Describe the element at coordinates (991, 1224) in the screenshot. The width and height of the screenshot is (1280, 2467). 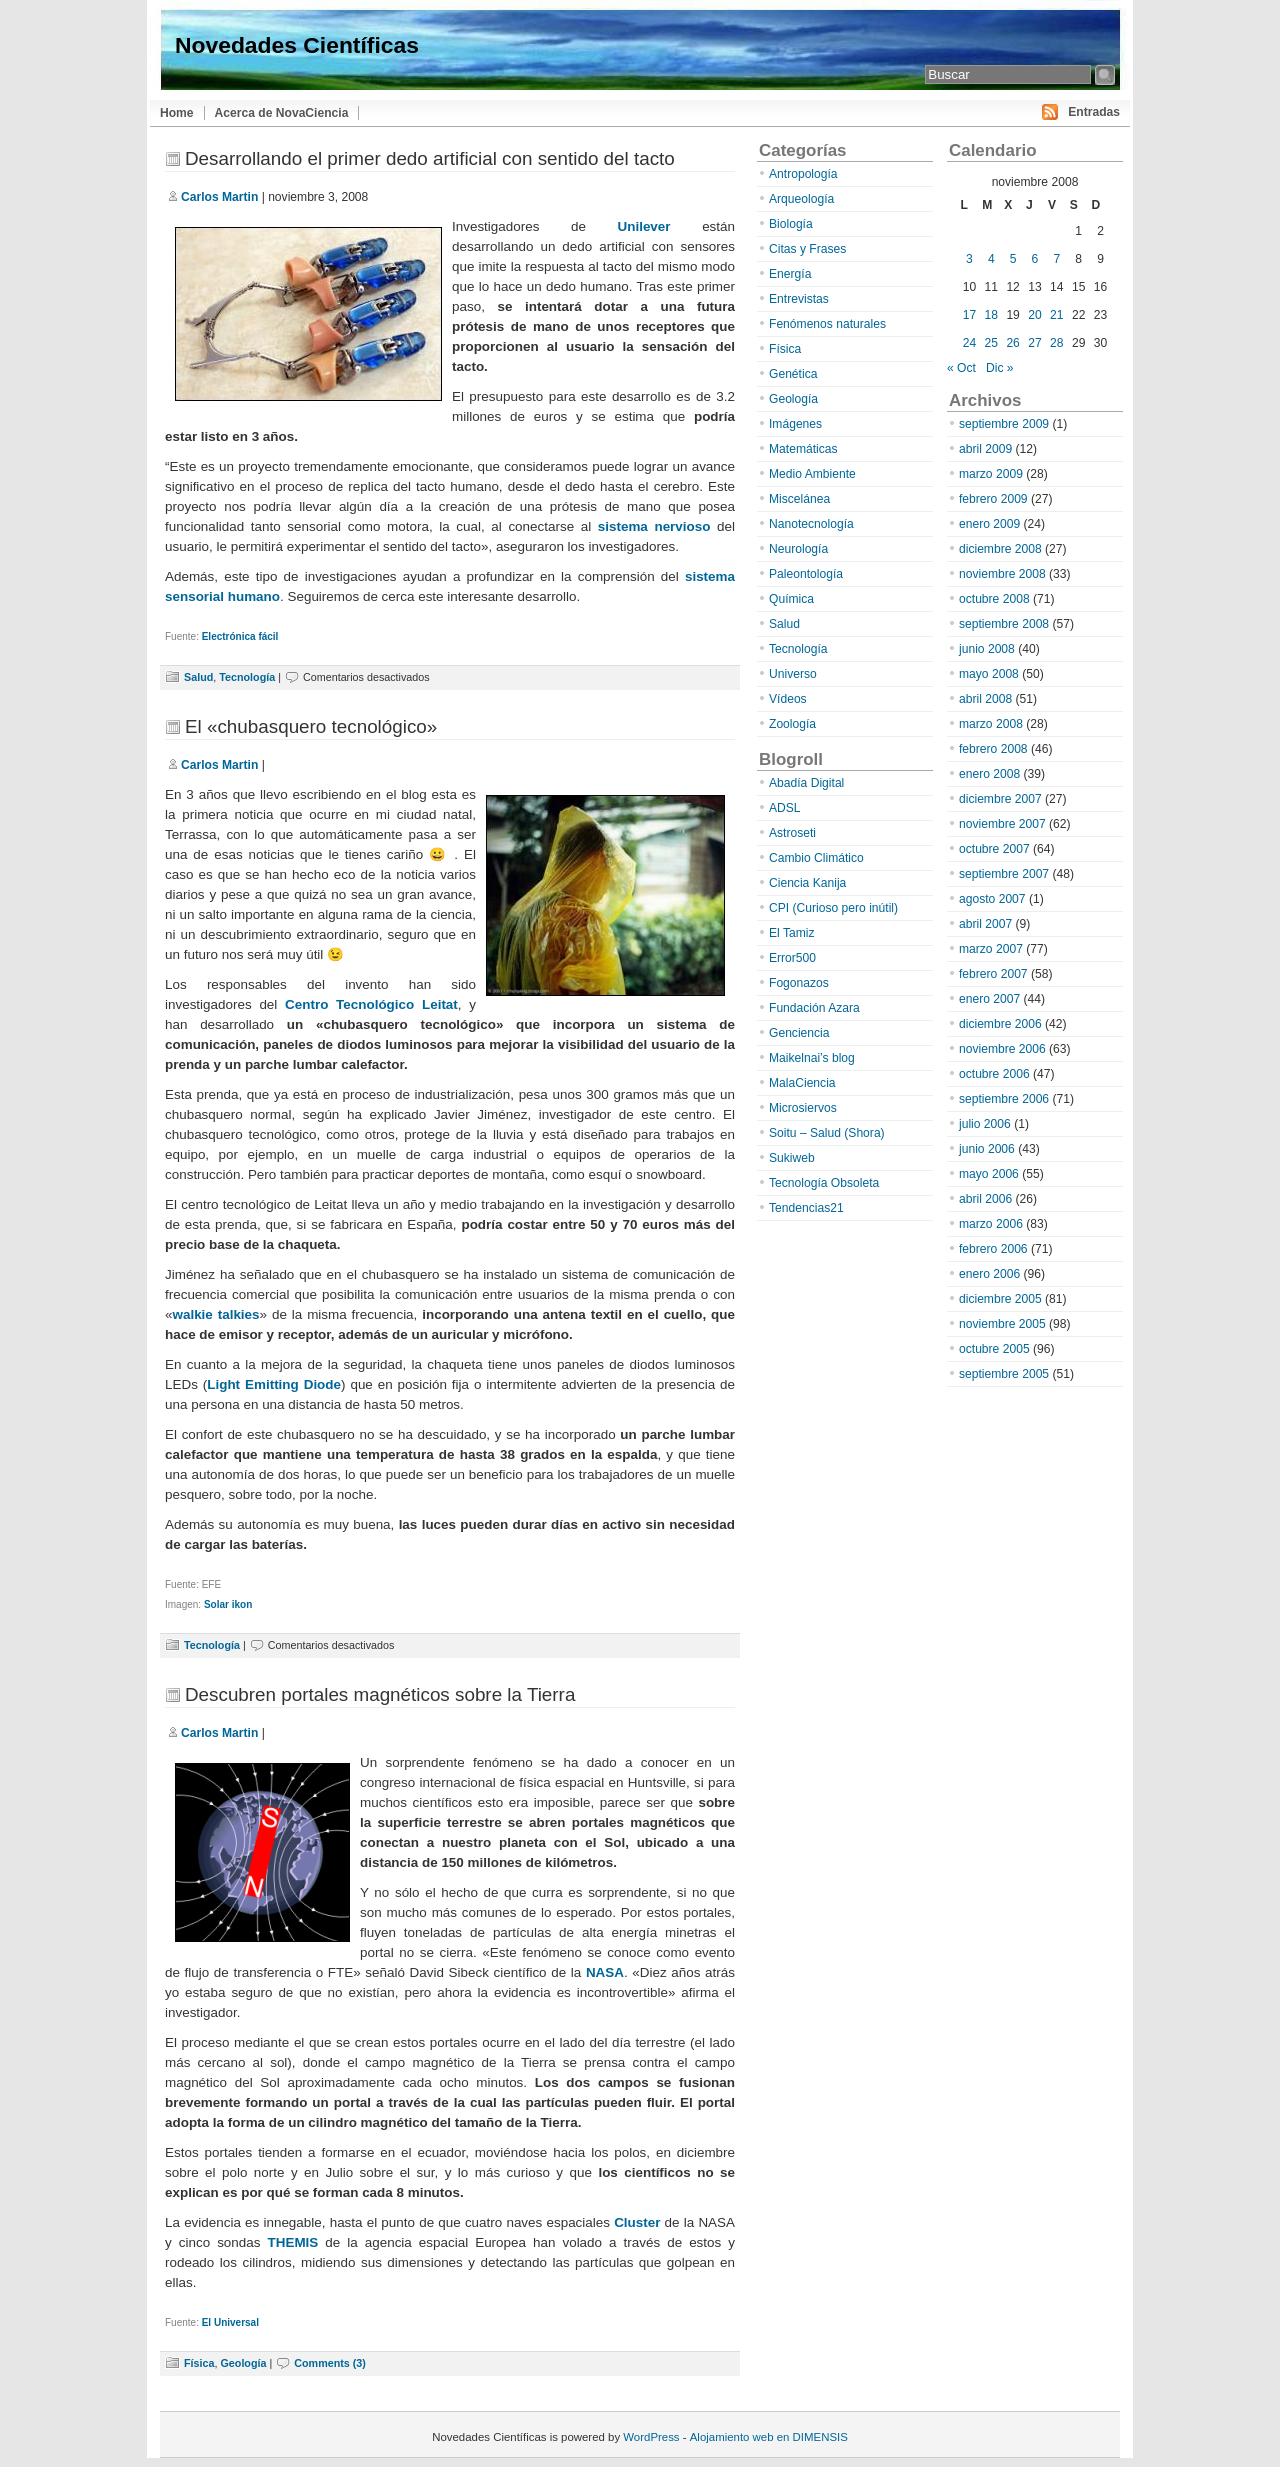
I see `marzo 2006` at that location.